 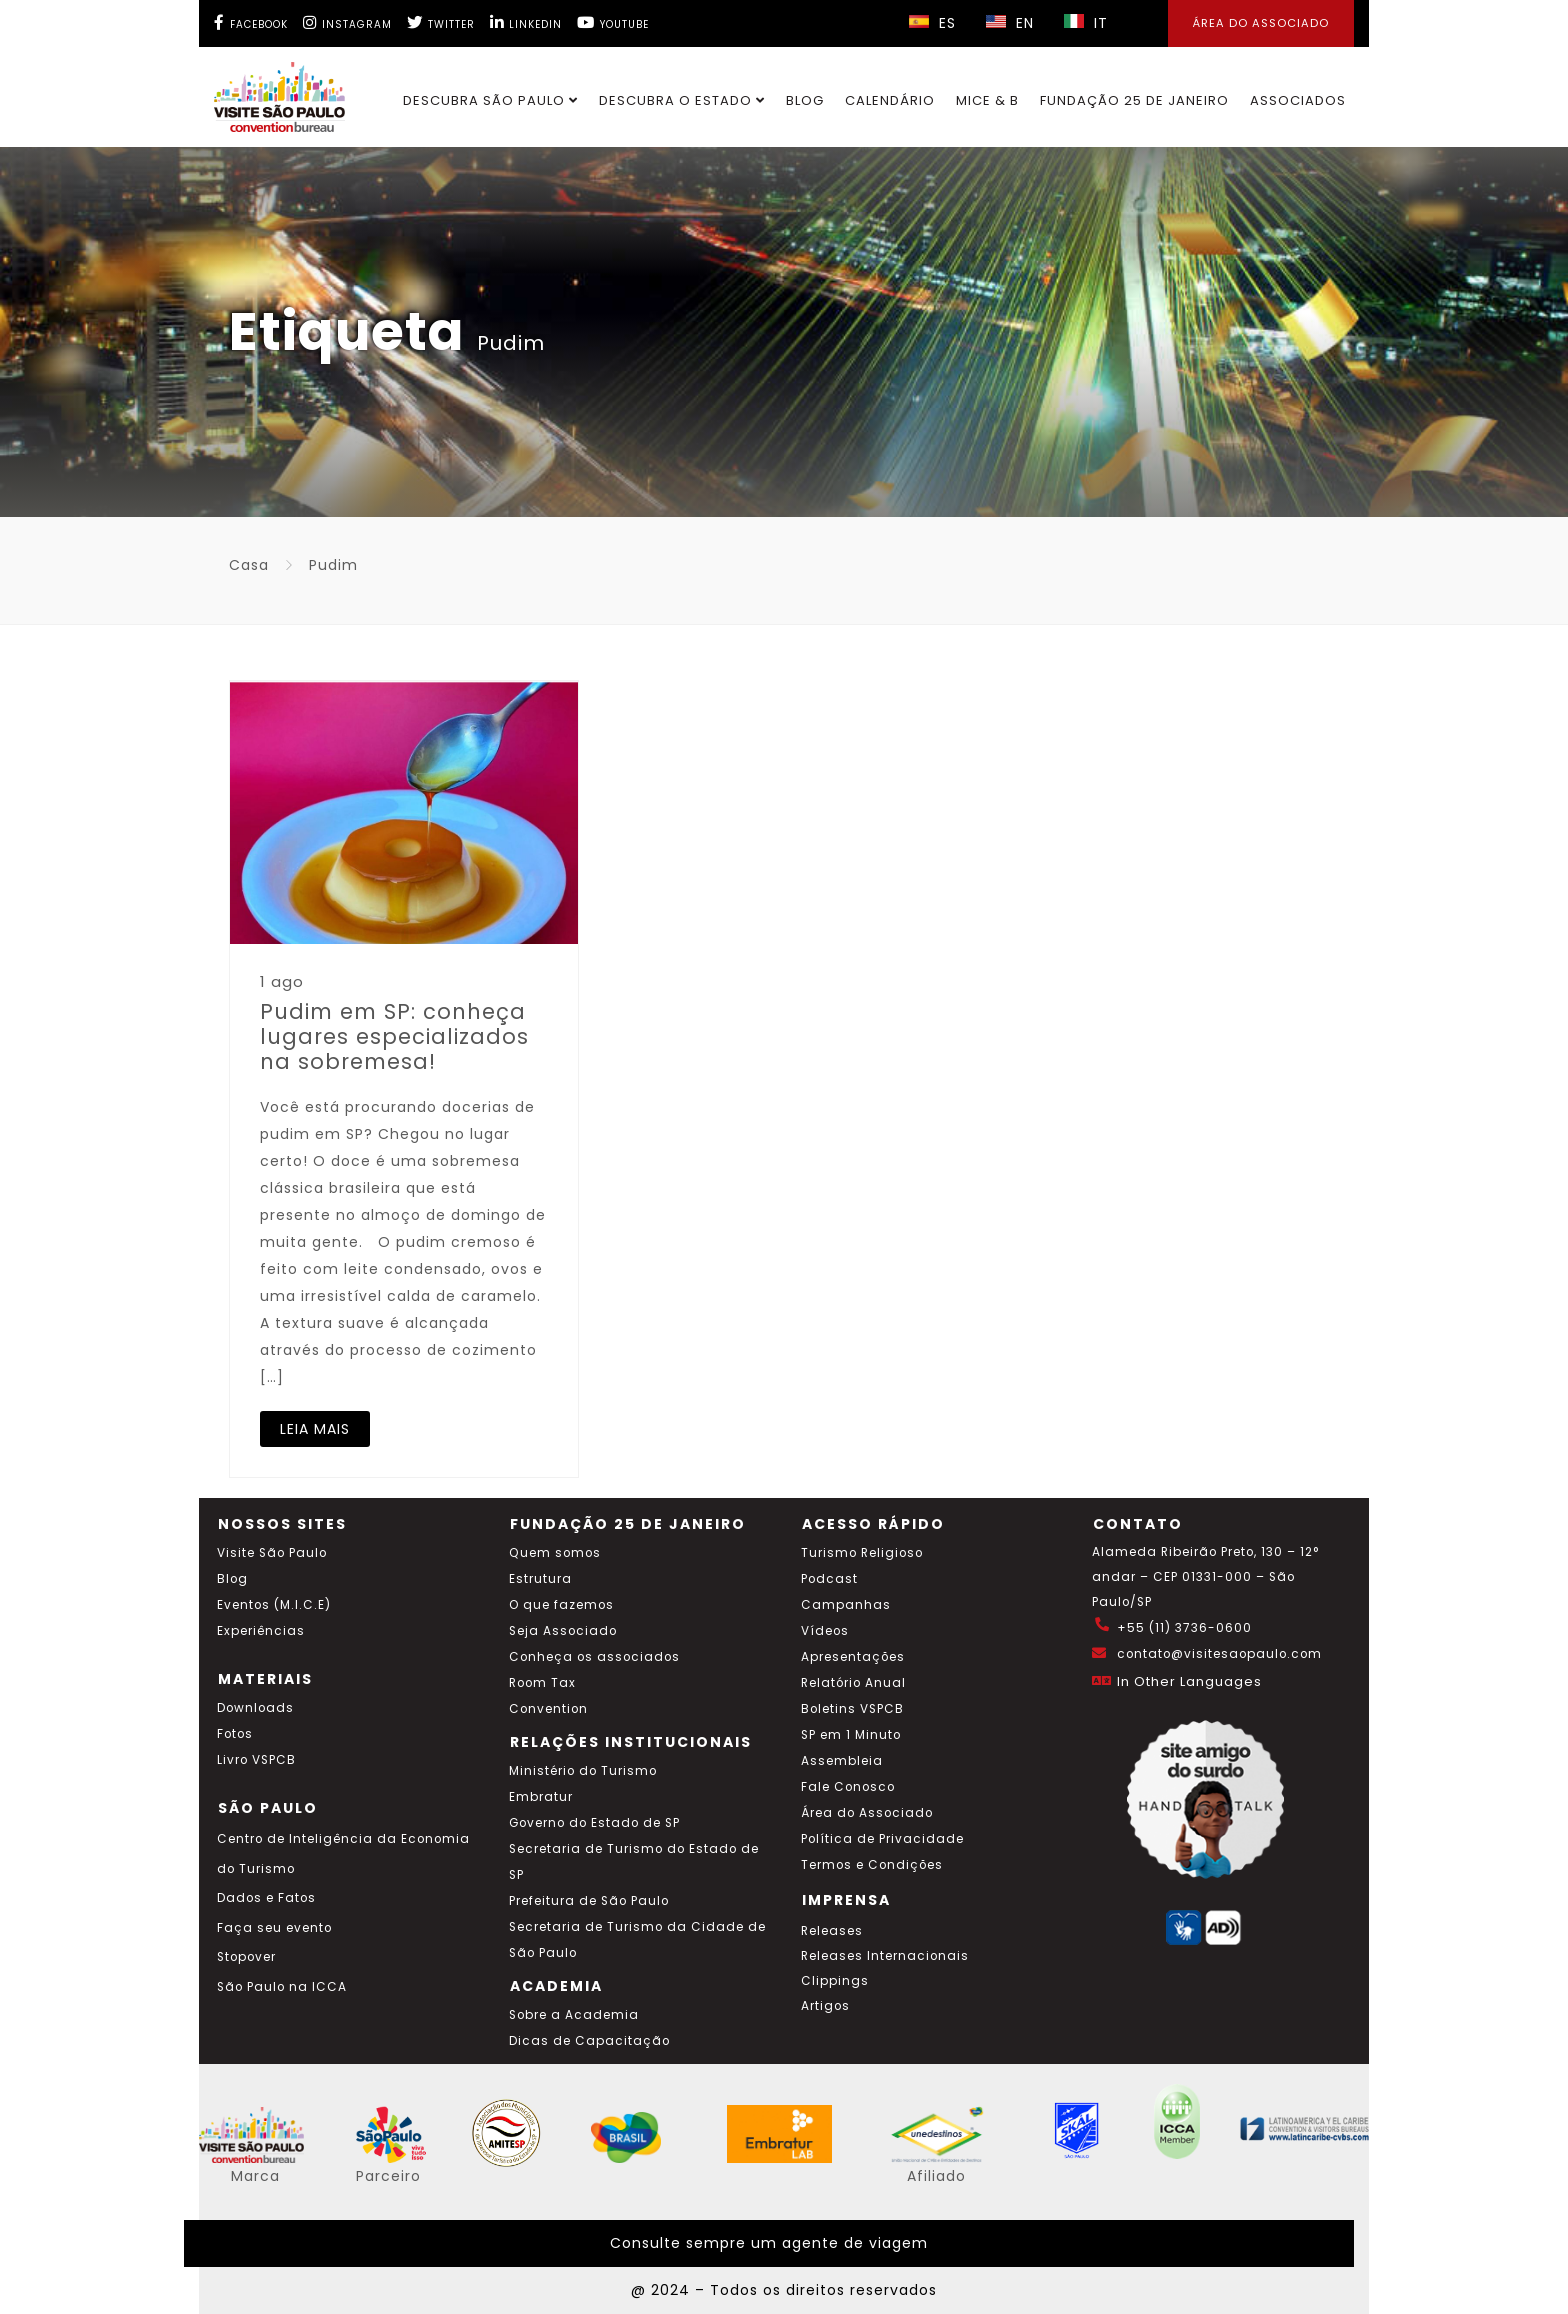 I want to click on Casa, so click(x=249, y=565).